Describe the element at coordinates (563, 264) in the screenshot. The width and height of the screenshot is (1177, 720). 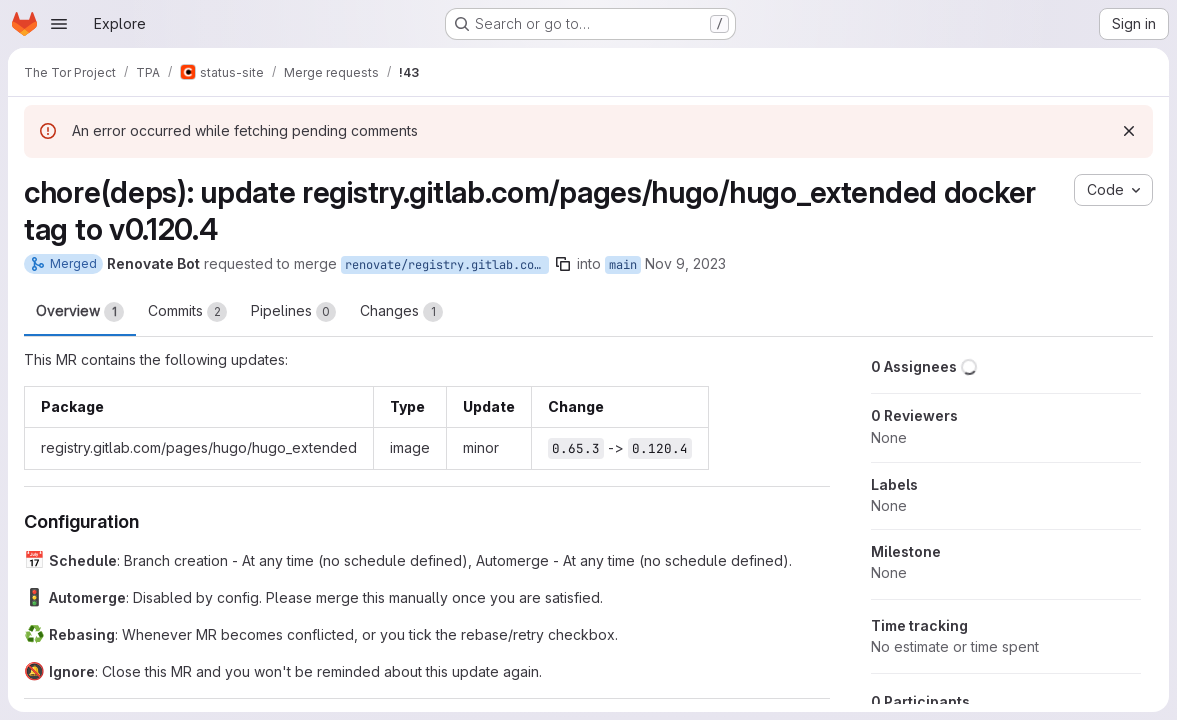
I see `[Copy branch name]` at that location.